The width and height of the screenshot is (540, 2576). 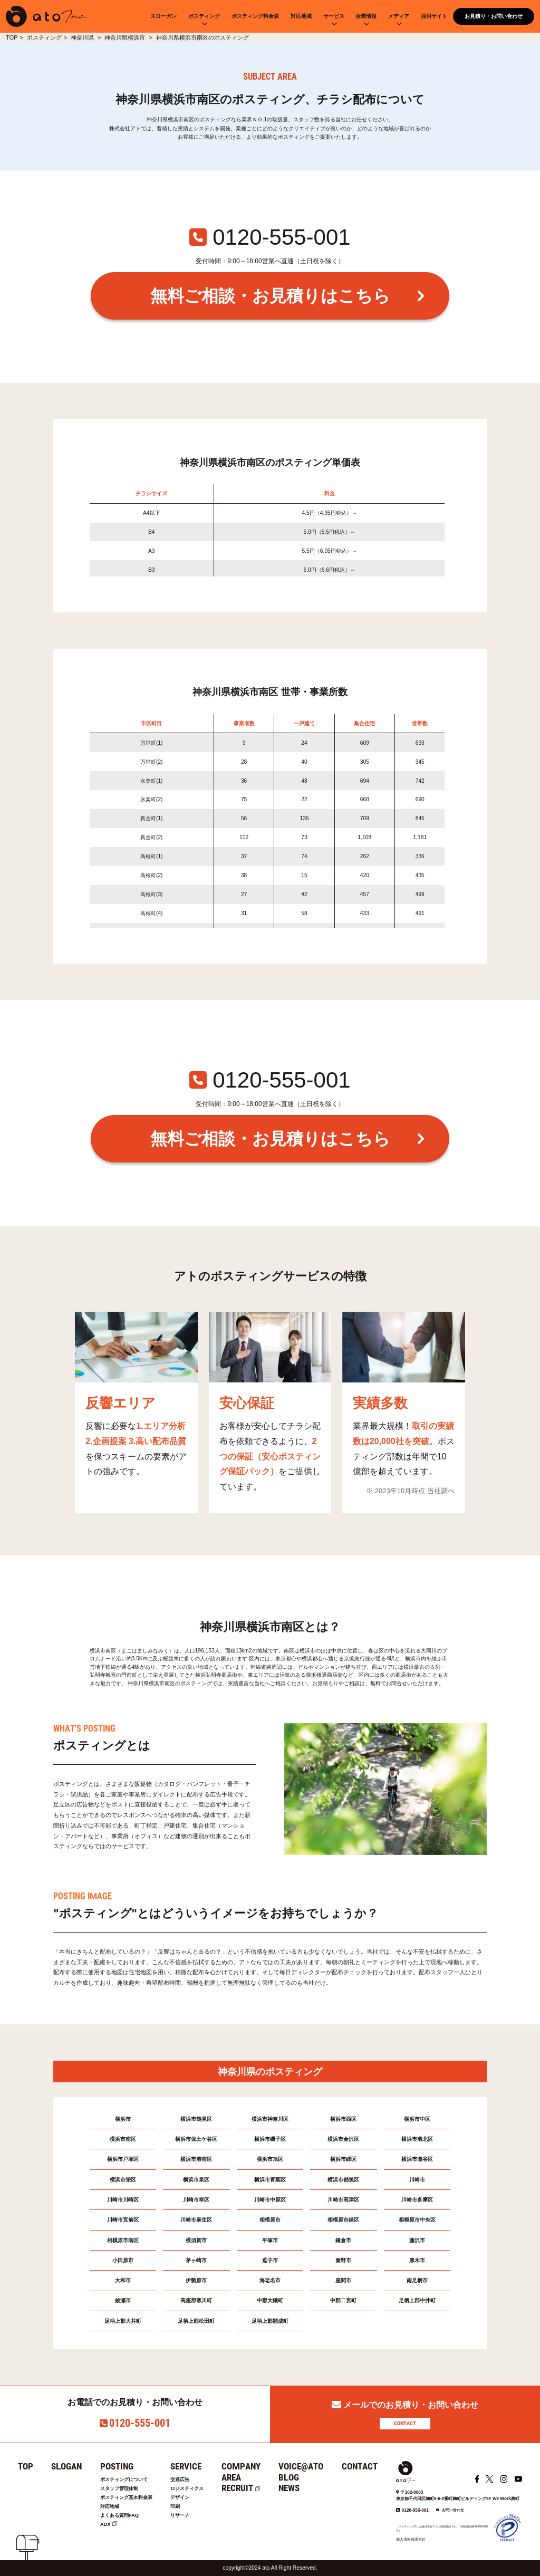 I want to click on 川崎市麻生区, so click(x=196, y=2220).